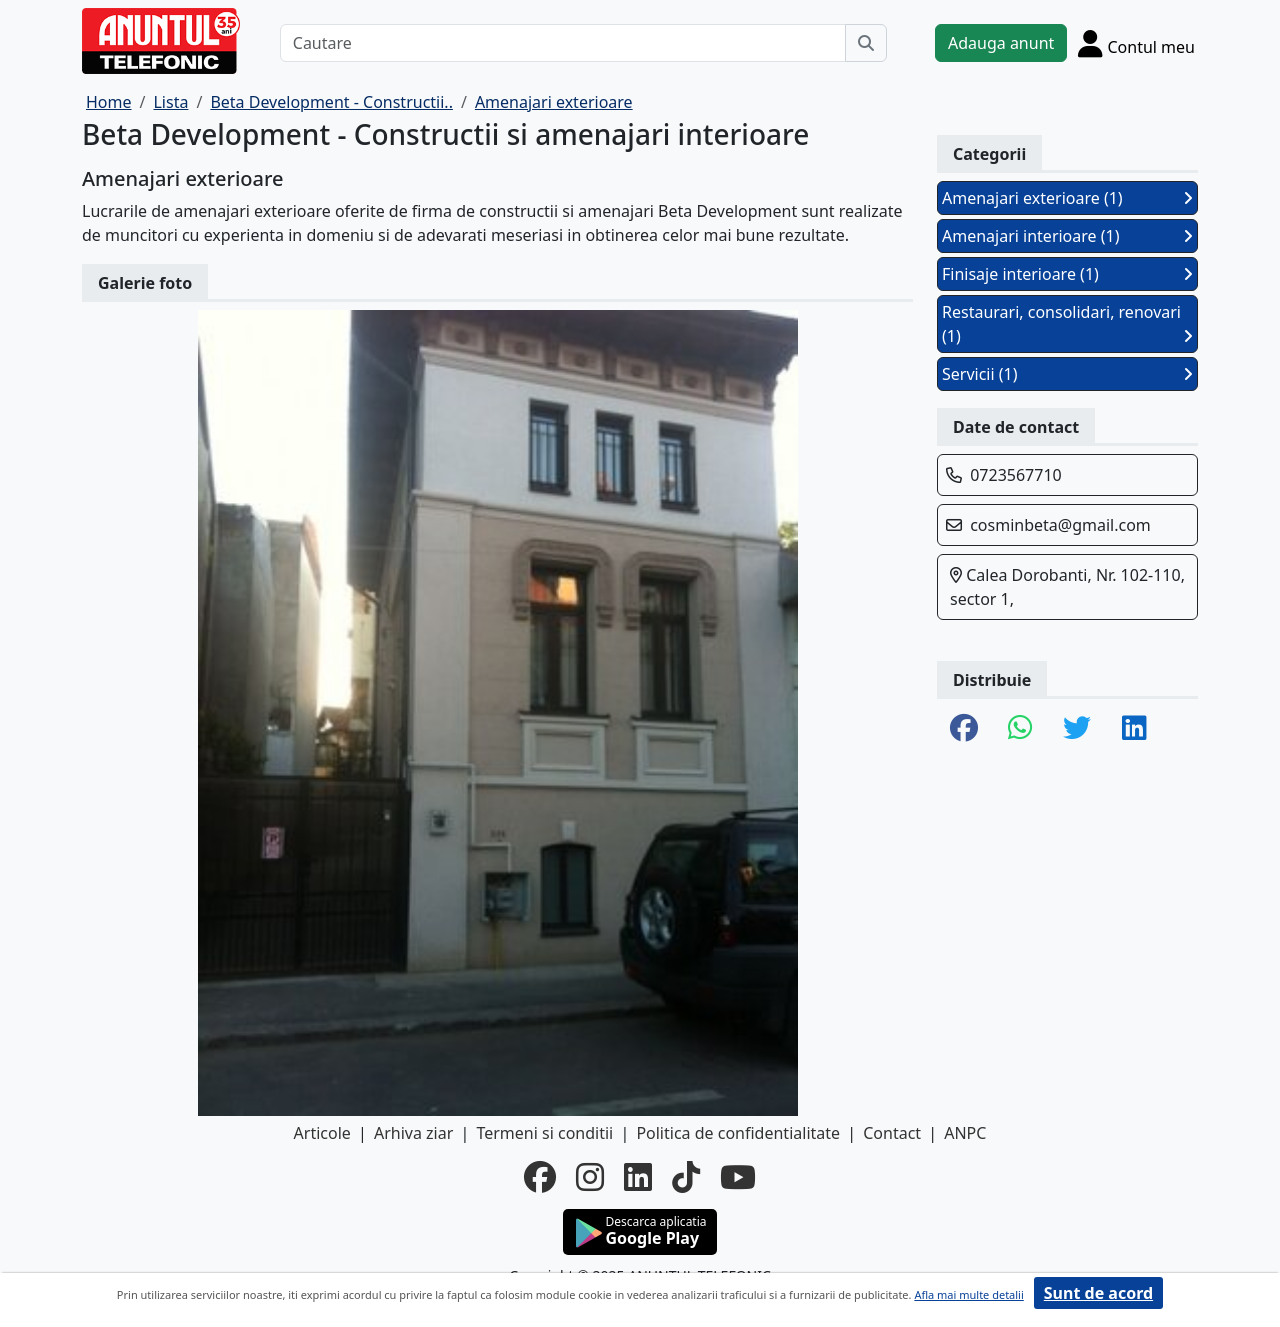 This screenshot has width=1280, height=1327. I want to click on Adauga anunt, so click(1001, 43).